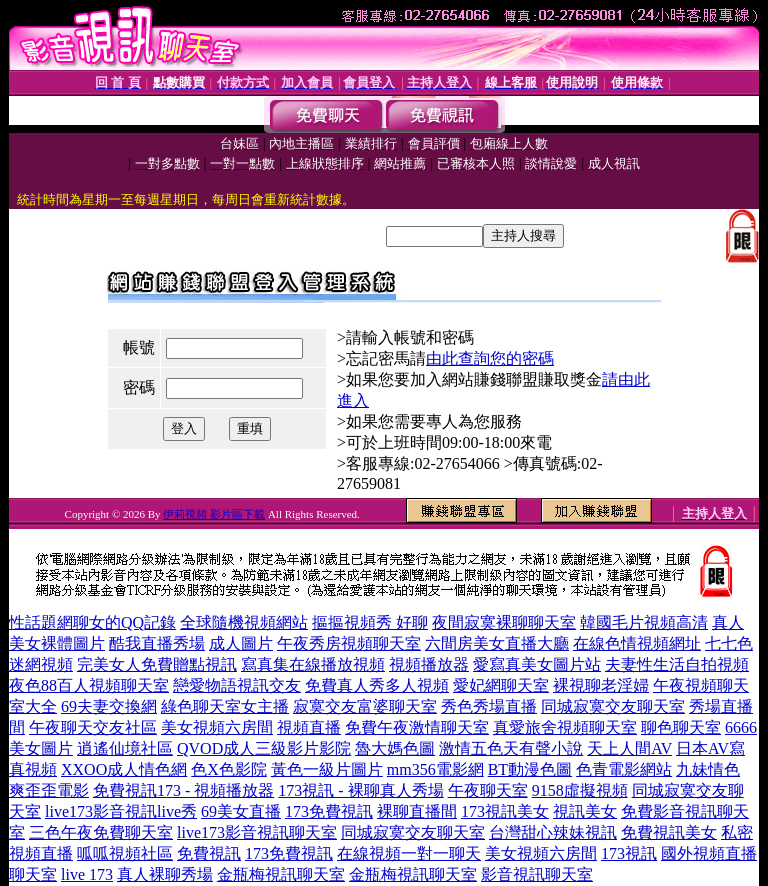 This screenshot has height=886, width=768. Describe the element at coordinates (281, 874) in the screenshot. I see `金瓶梅視訊聊天室` at that location.